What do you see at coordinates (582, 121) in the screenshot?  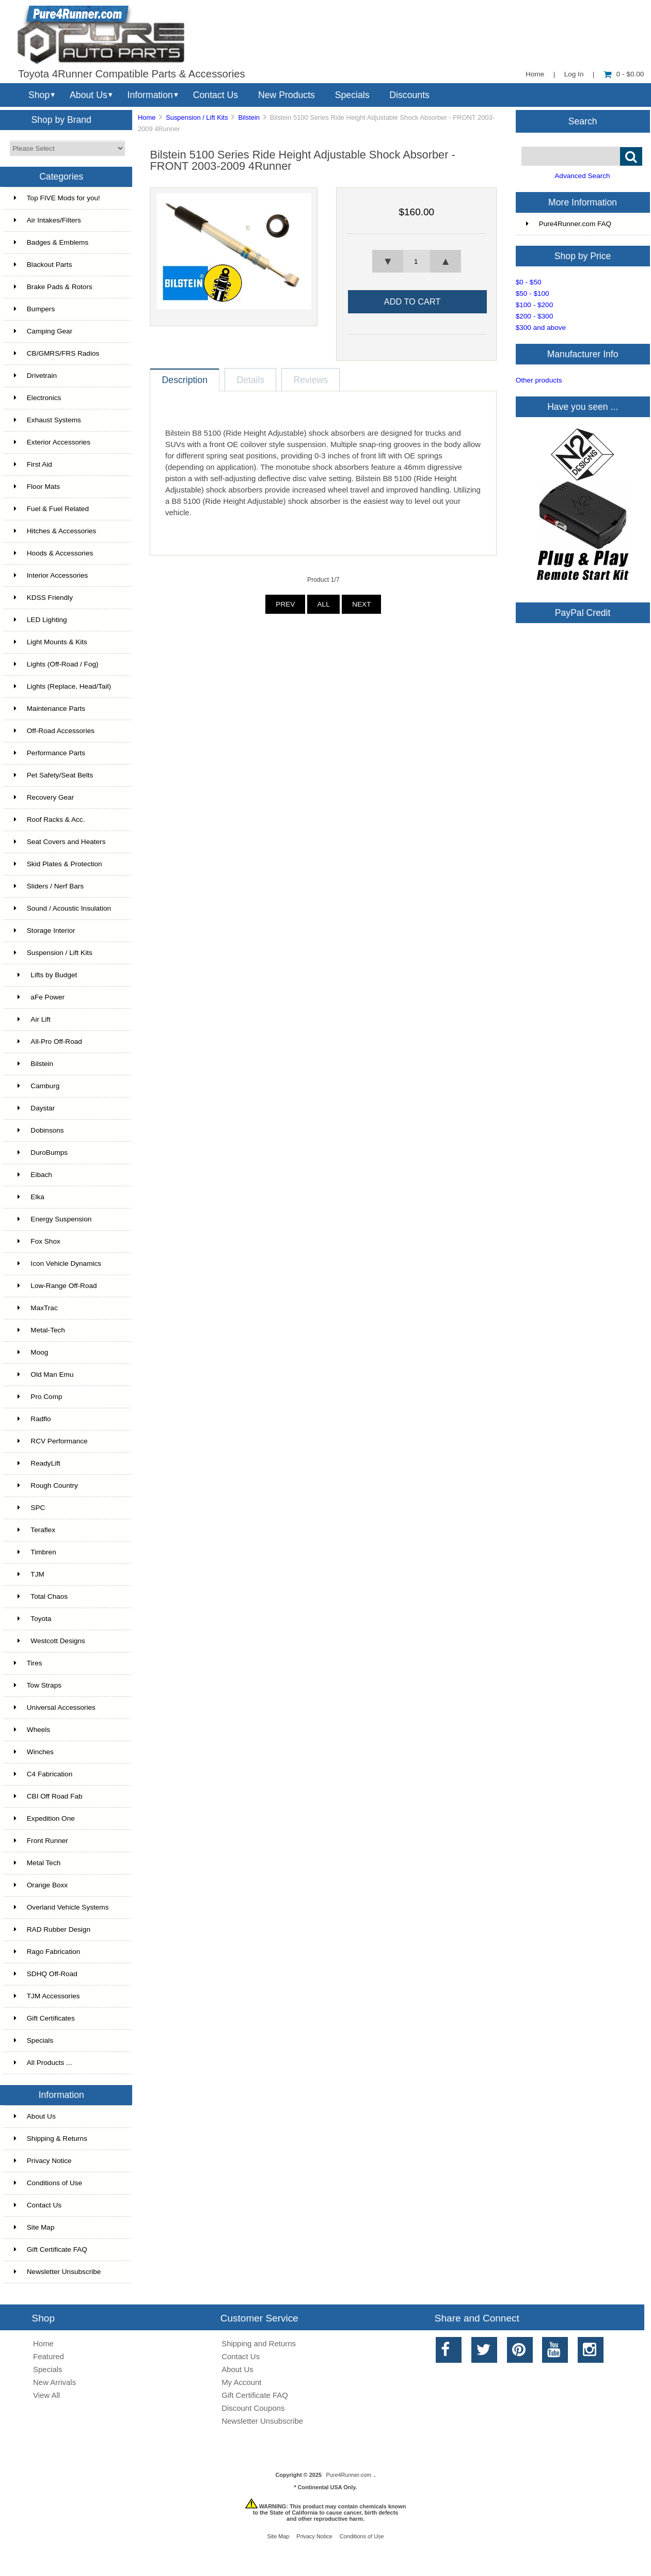 I see `Search` at bounding box center [582, 121].